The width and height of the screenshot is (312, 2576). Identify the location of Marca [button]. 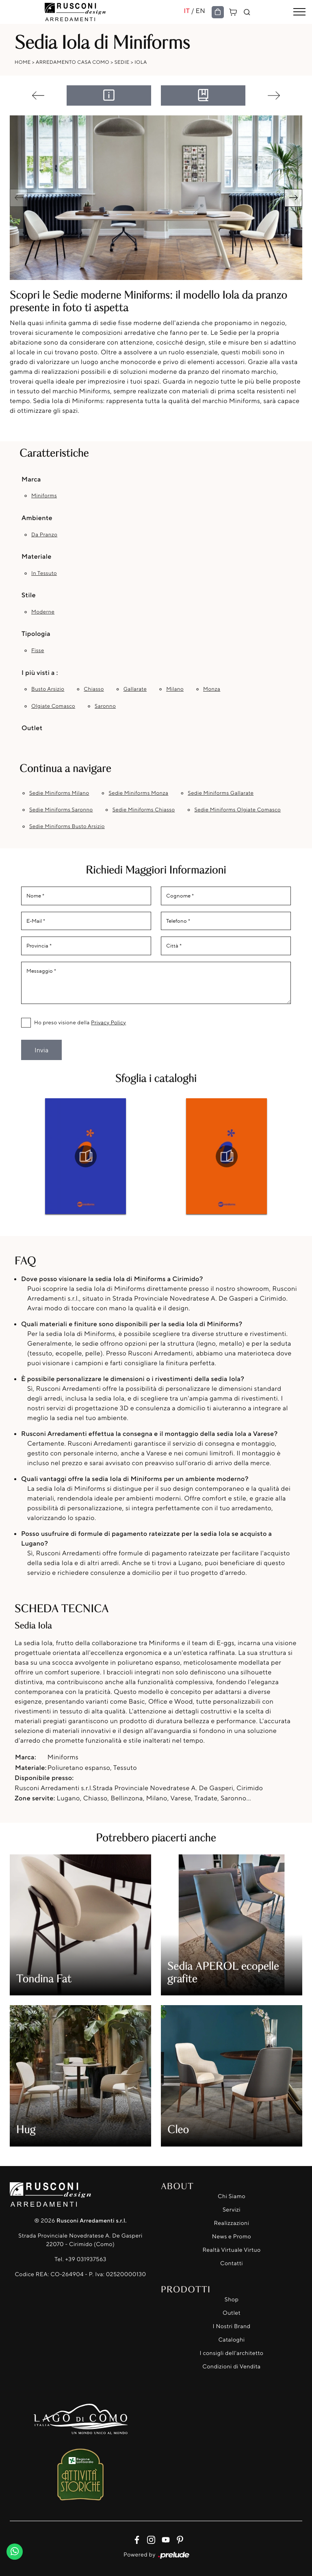
(31, 479).